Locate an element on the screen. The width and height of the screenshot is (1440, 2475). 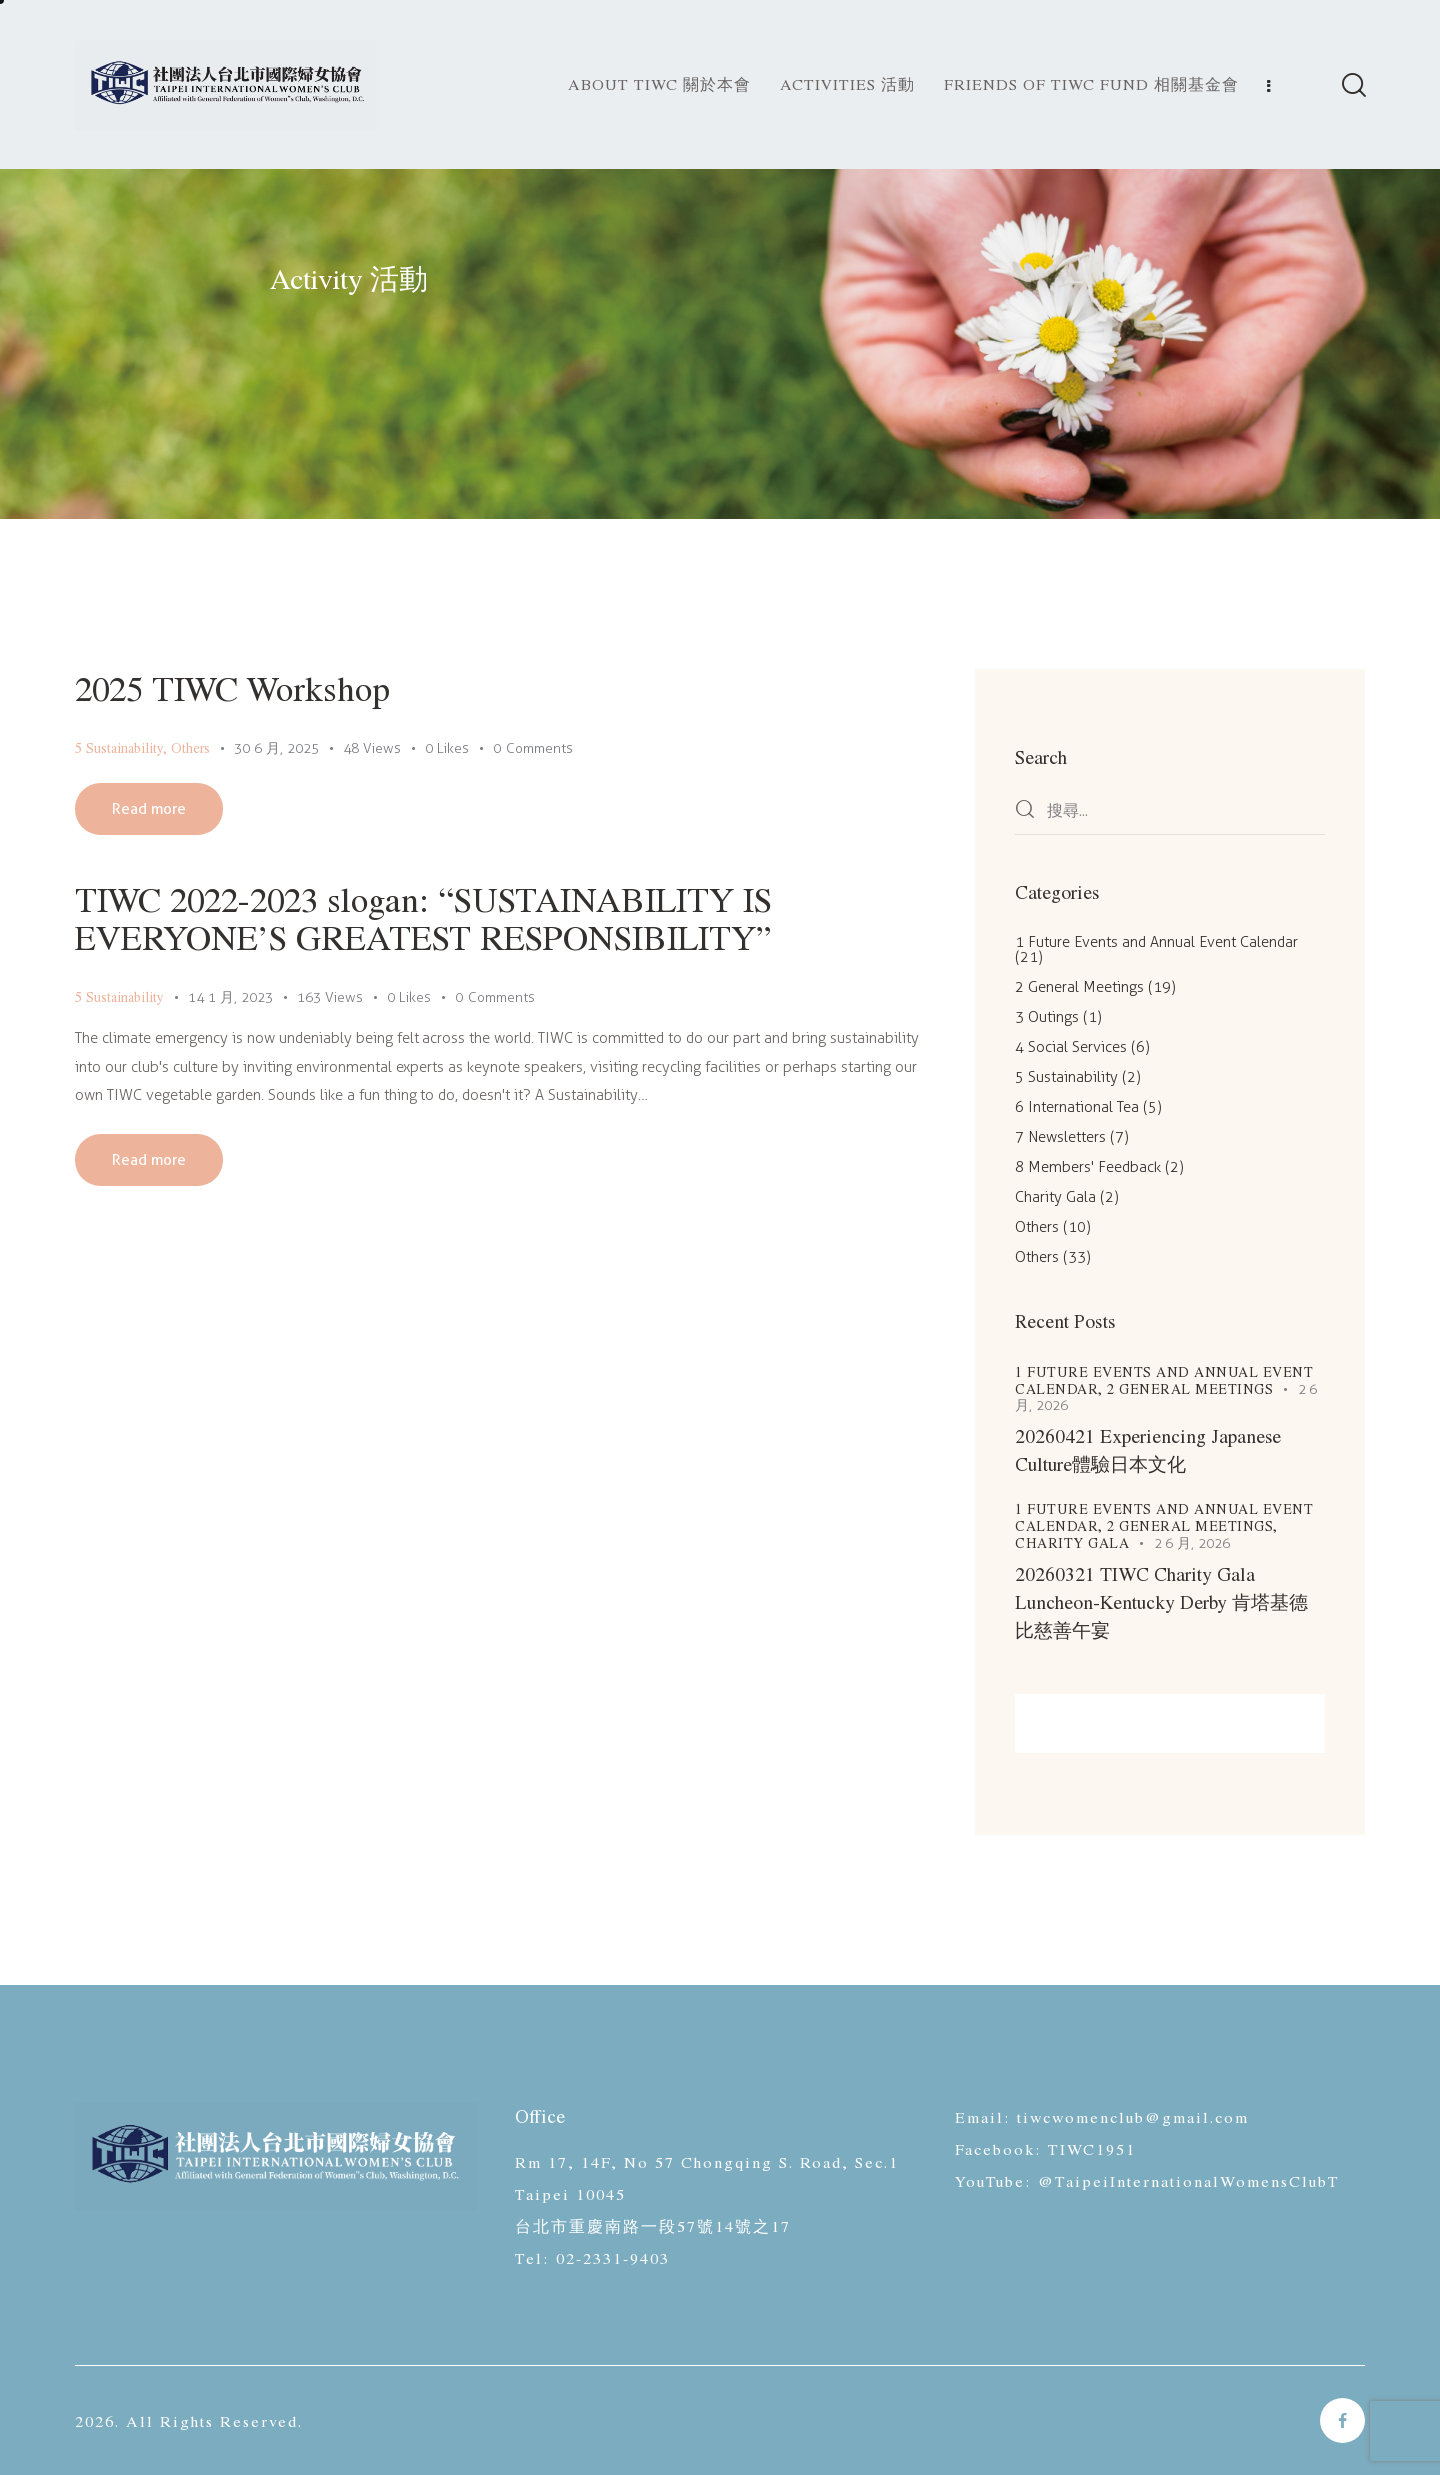
30 6 月, 2025 is located at coordinates (276, 748).